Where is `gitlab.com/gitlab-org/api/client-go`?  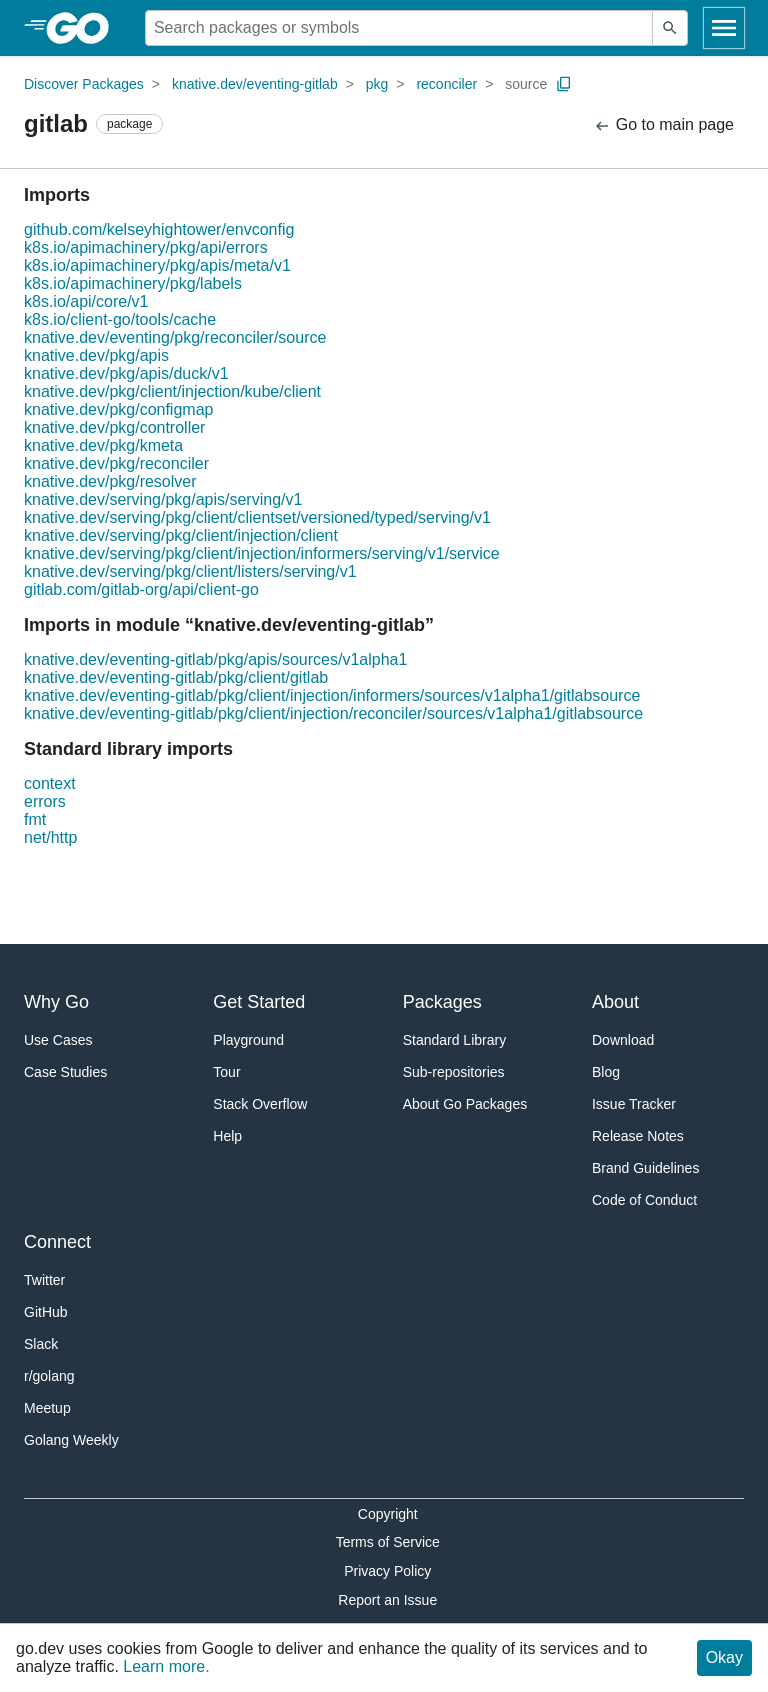
gitlab.com/gitlab-org/api/client-go is located at coordinates (141, 589).